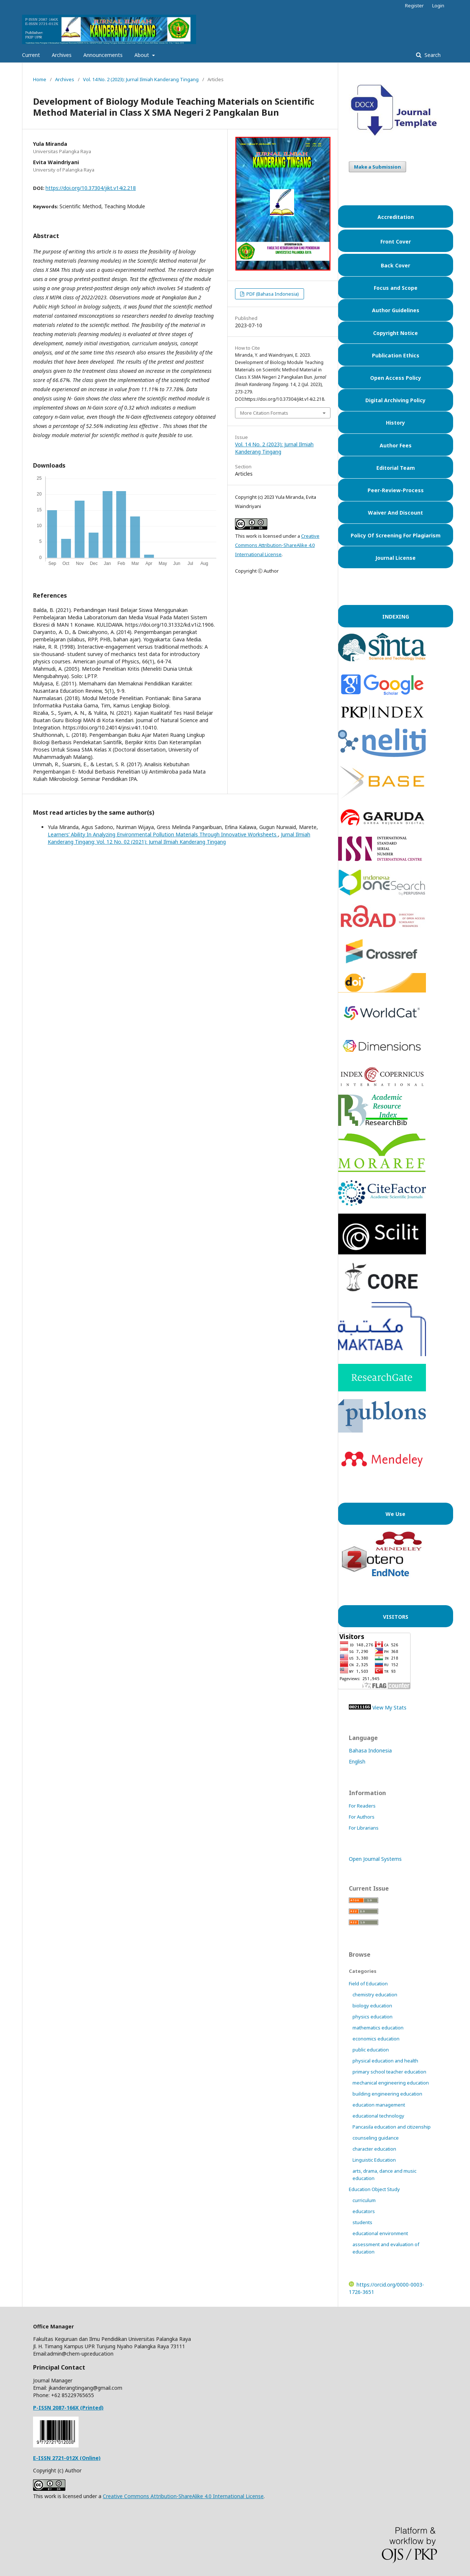 This screenshot has height=2576, width=470. I want to click on Field of Education, so click(368, 1983).